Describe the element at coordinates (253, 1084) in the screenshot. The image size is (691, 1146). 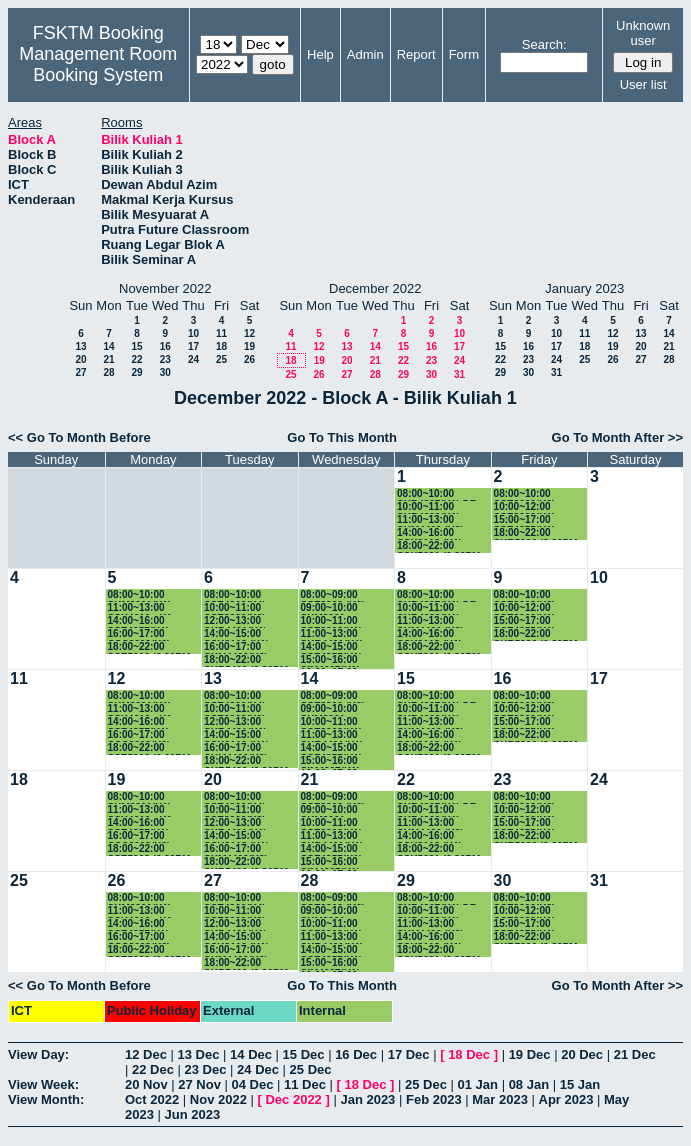
I see `04 Dec` at that location.